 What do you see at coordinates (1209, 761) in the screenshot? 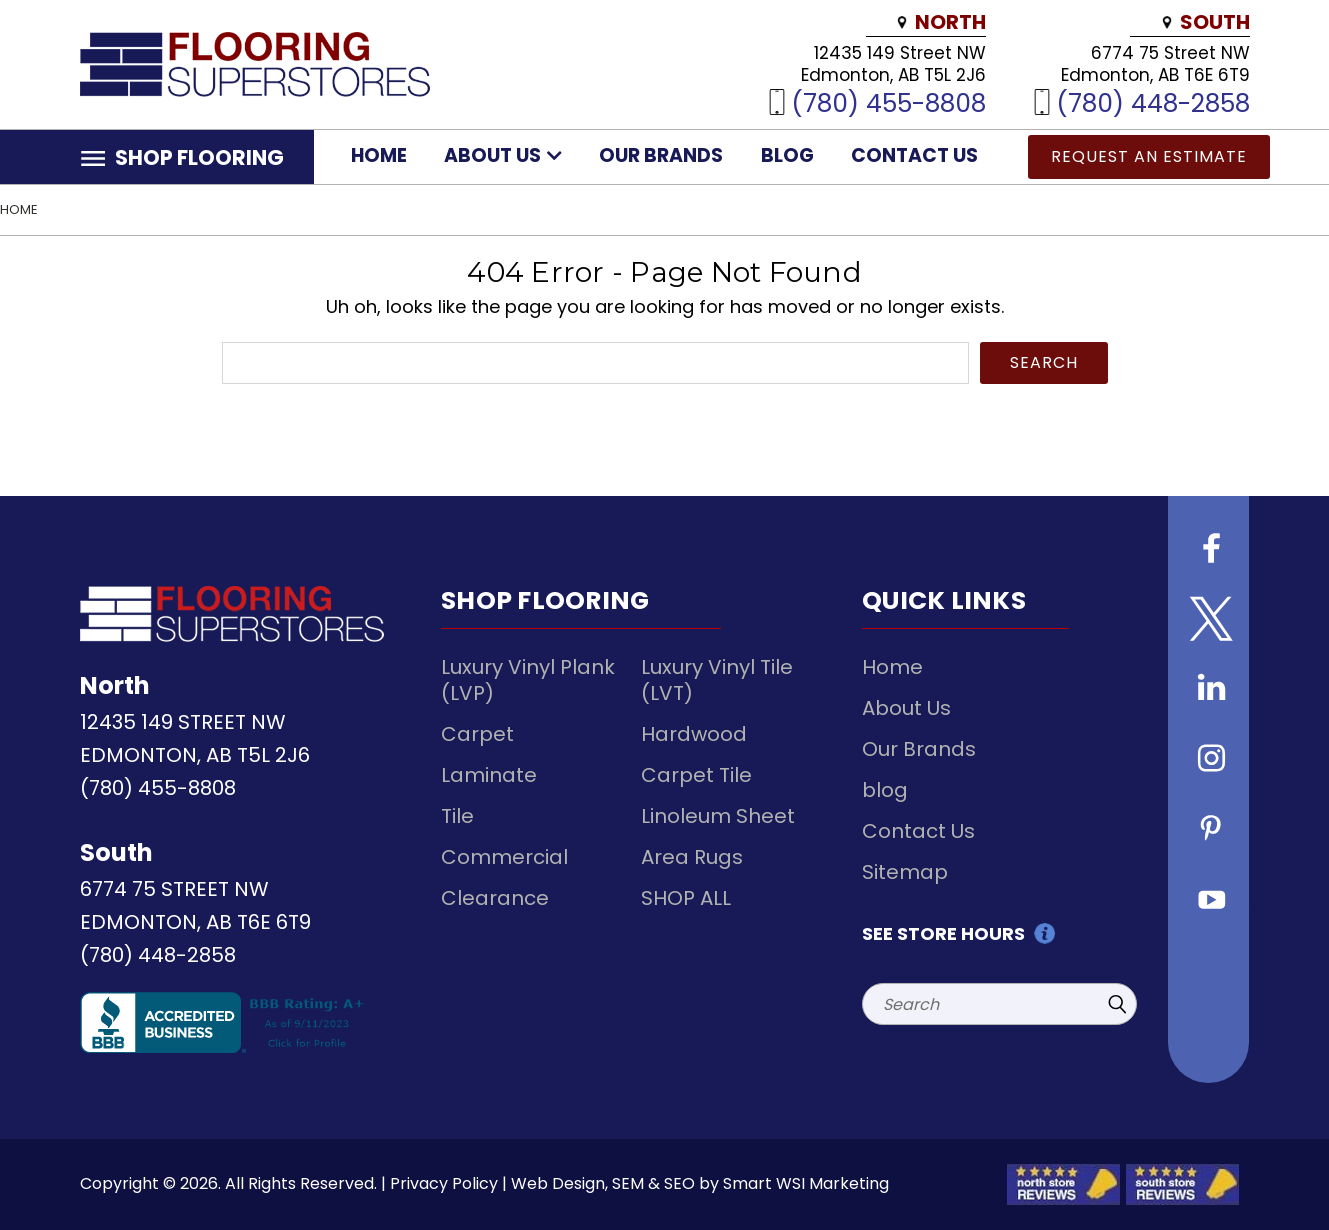
I see `[Follow us on instagram]` at bounding box center [1209, 761].